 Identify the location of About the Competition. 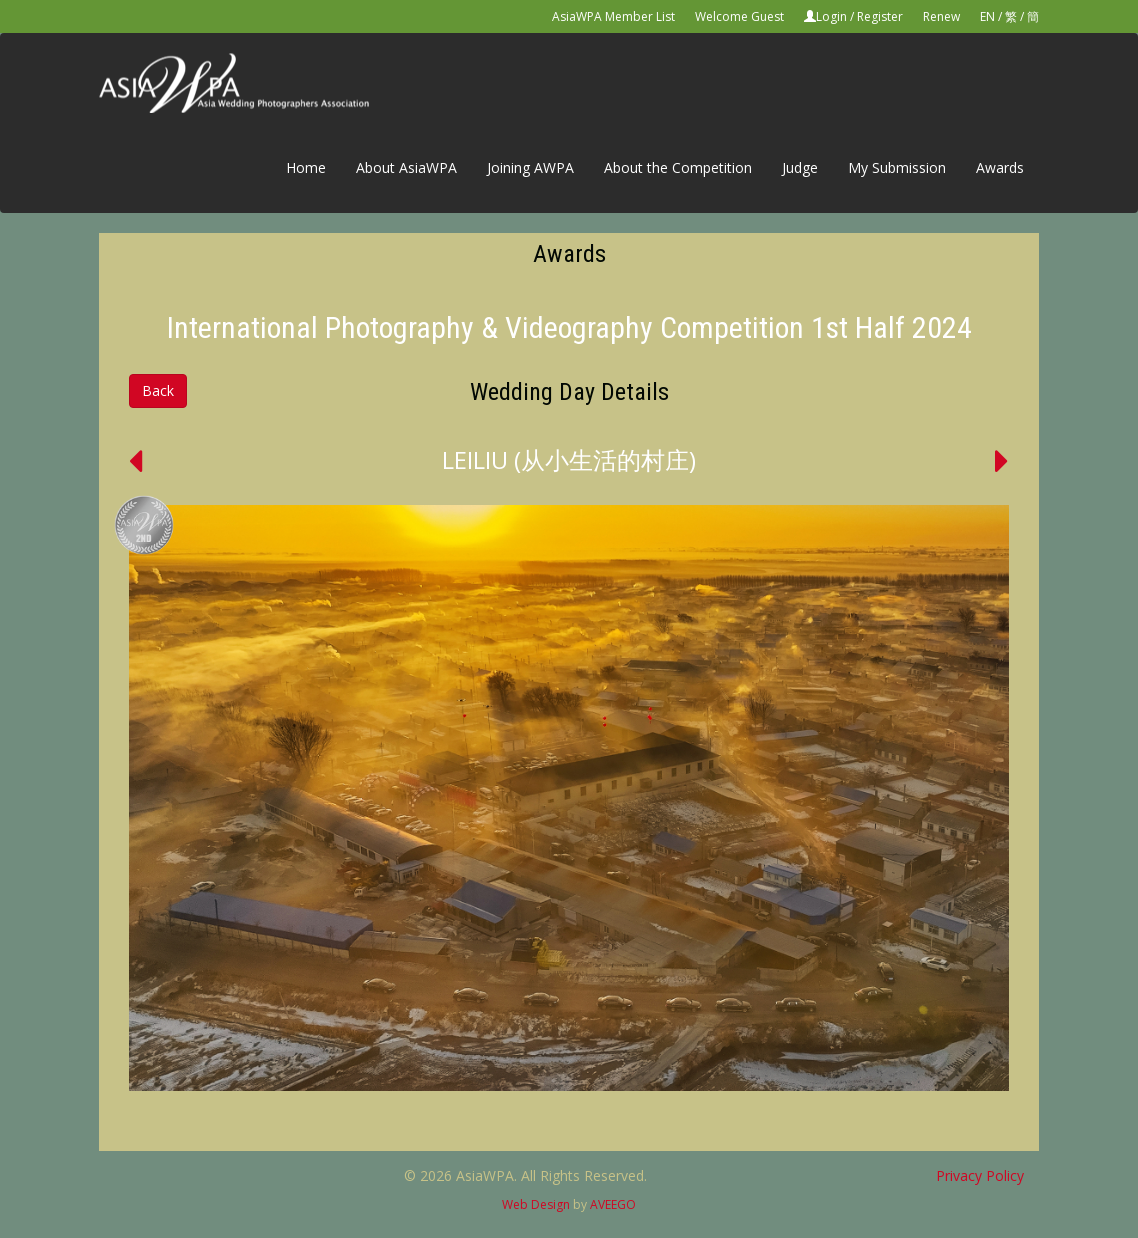
(678, 167).